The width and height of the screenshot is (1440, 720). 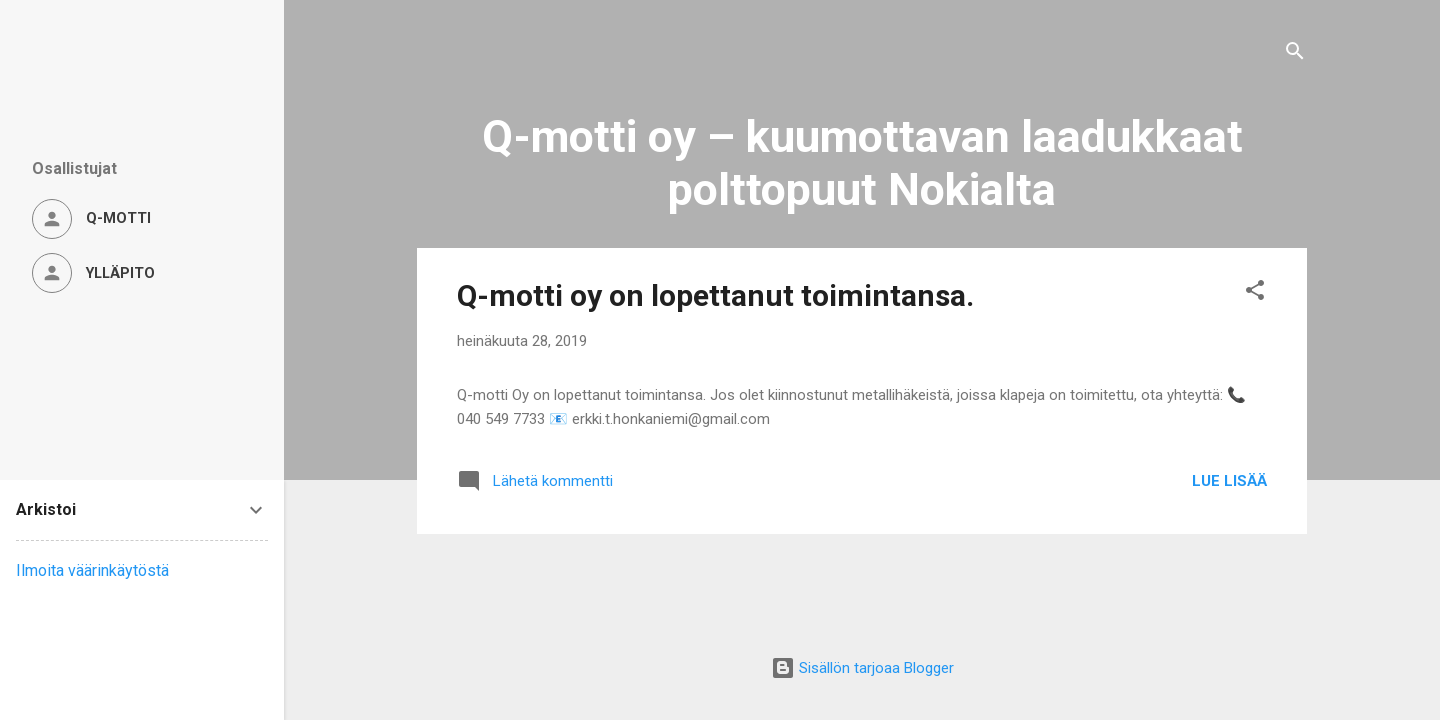 What do you see at coordinates (715, 295) in the screenshot?
I see `Q-motti oy on lopettanut toimintansa.` at bounding box center [715, 295].